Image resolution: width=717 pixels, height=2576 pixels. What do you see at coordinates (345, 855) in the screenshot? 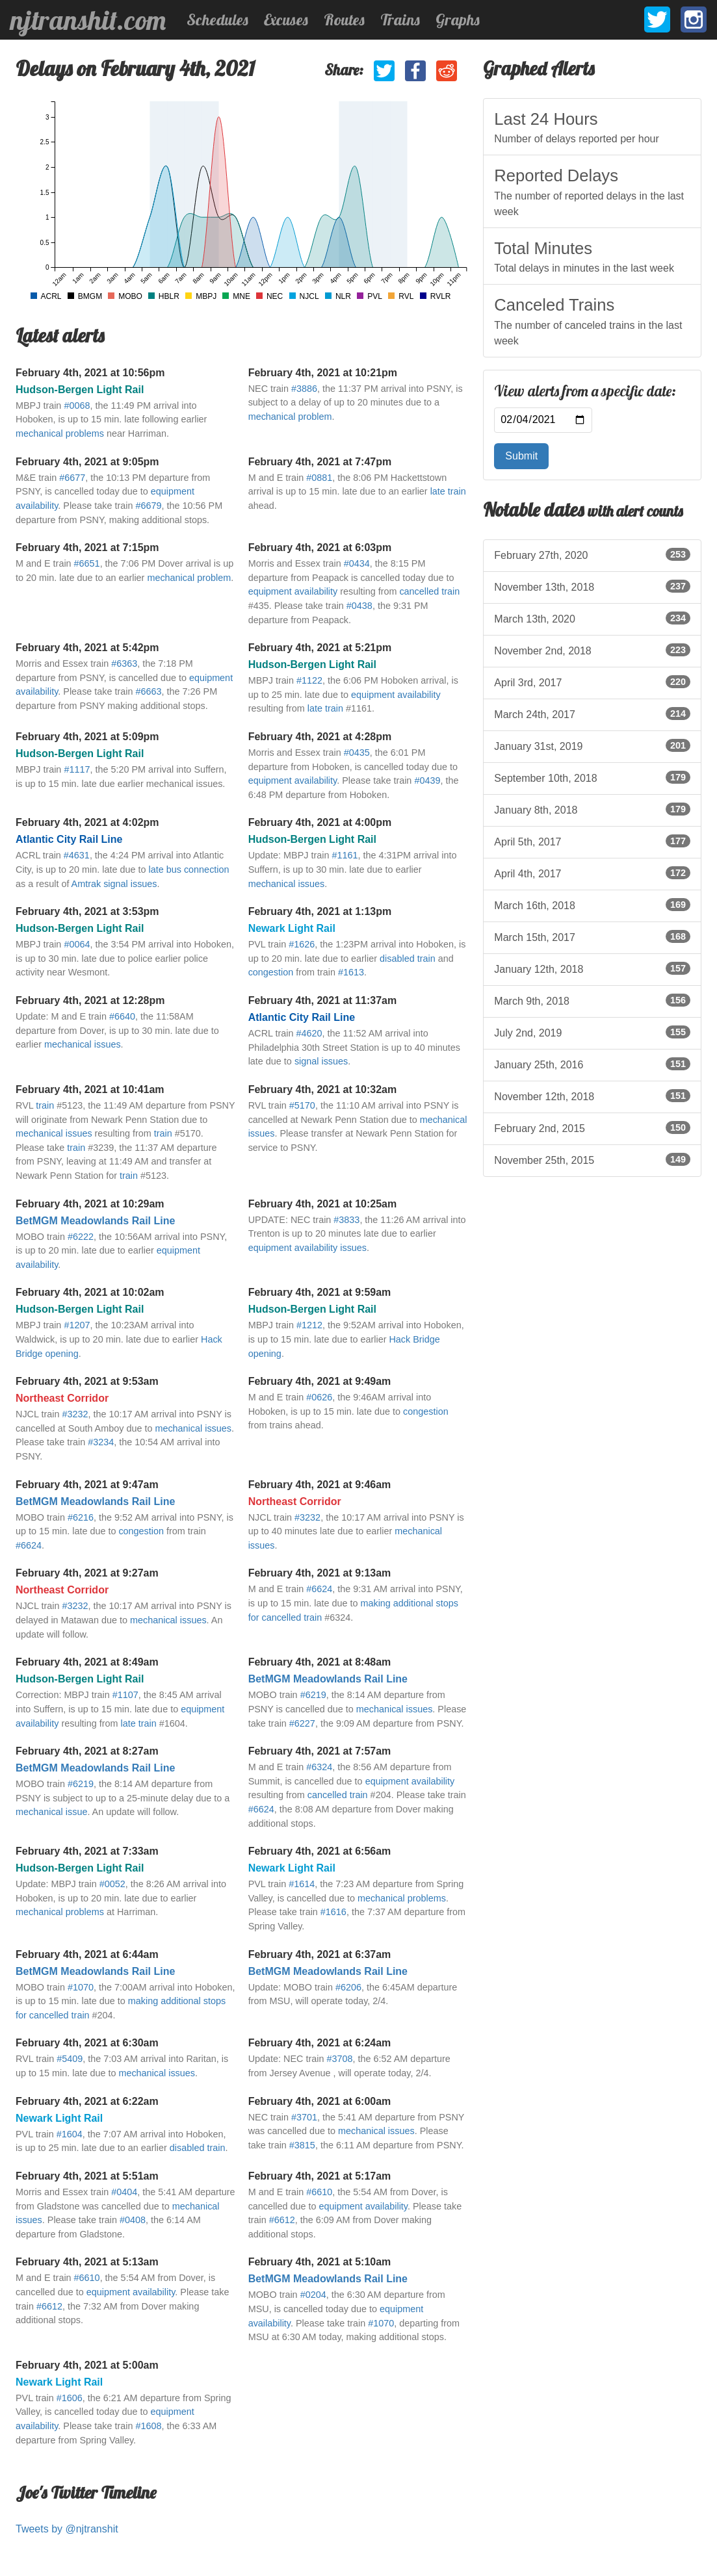
I see `#1161` at bounding box center [345, 855].